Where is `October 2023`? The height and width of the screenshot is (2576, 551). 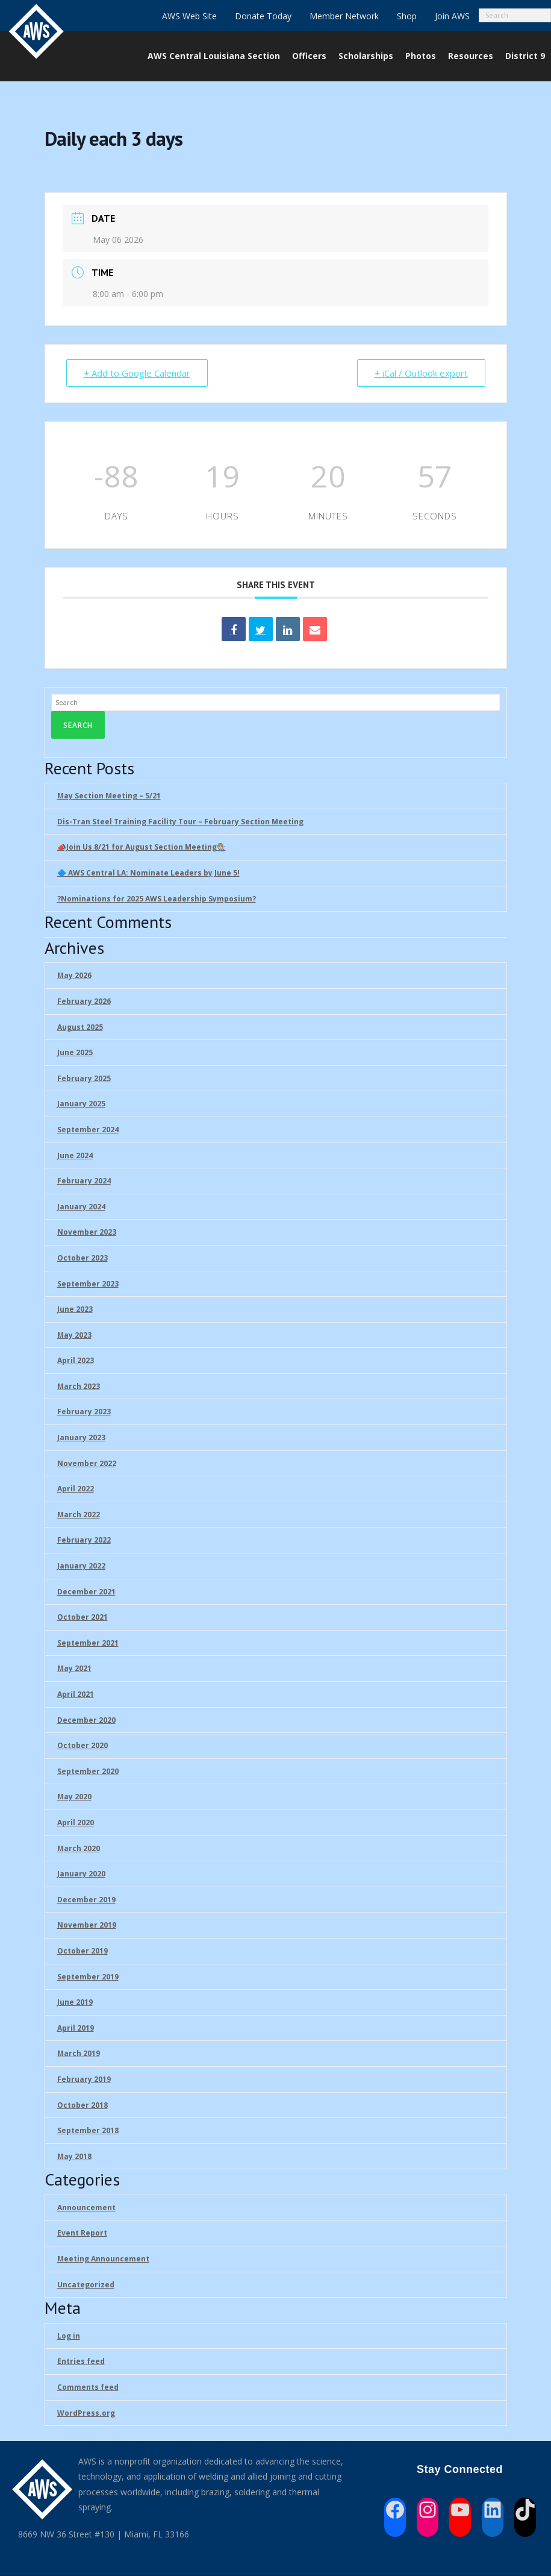 October 2023 is located at coordinates (82, 1258).